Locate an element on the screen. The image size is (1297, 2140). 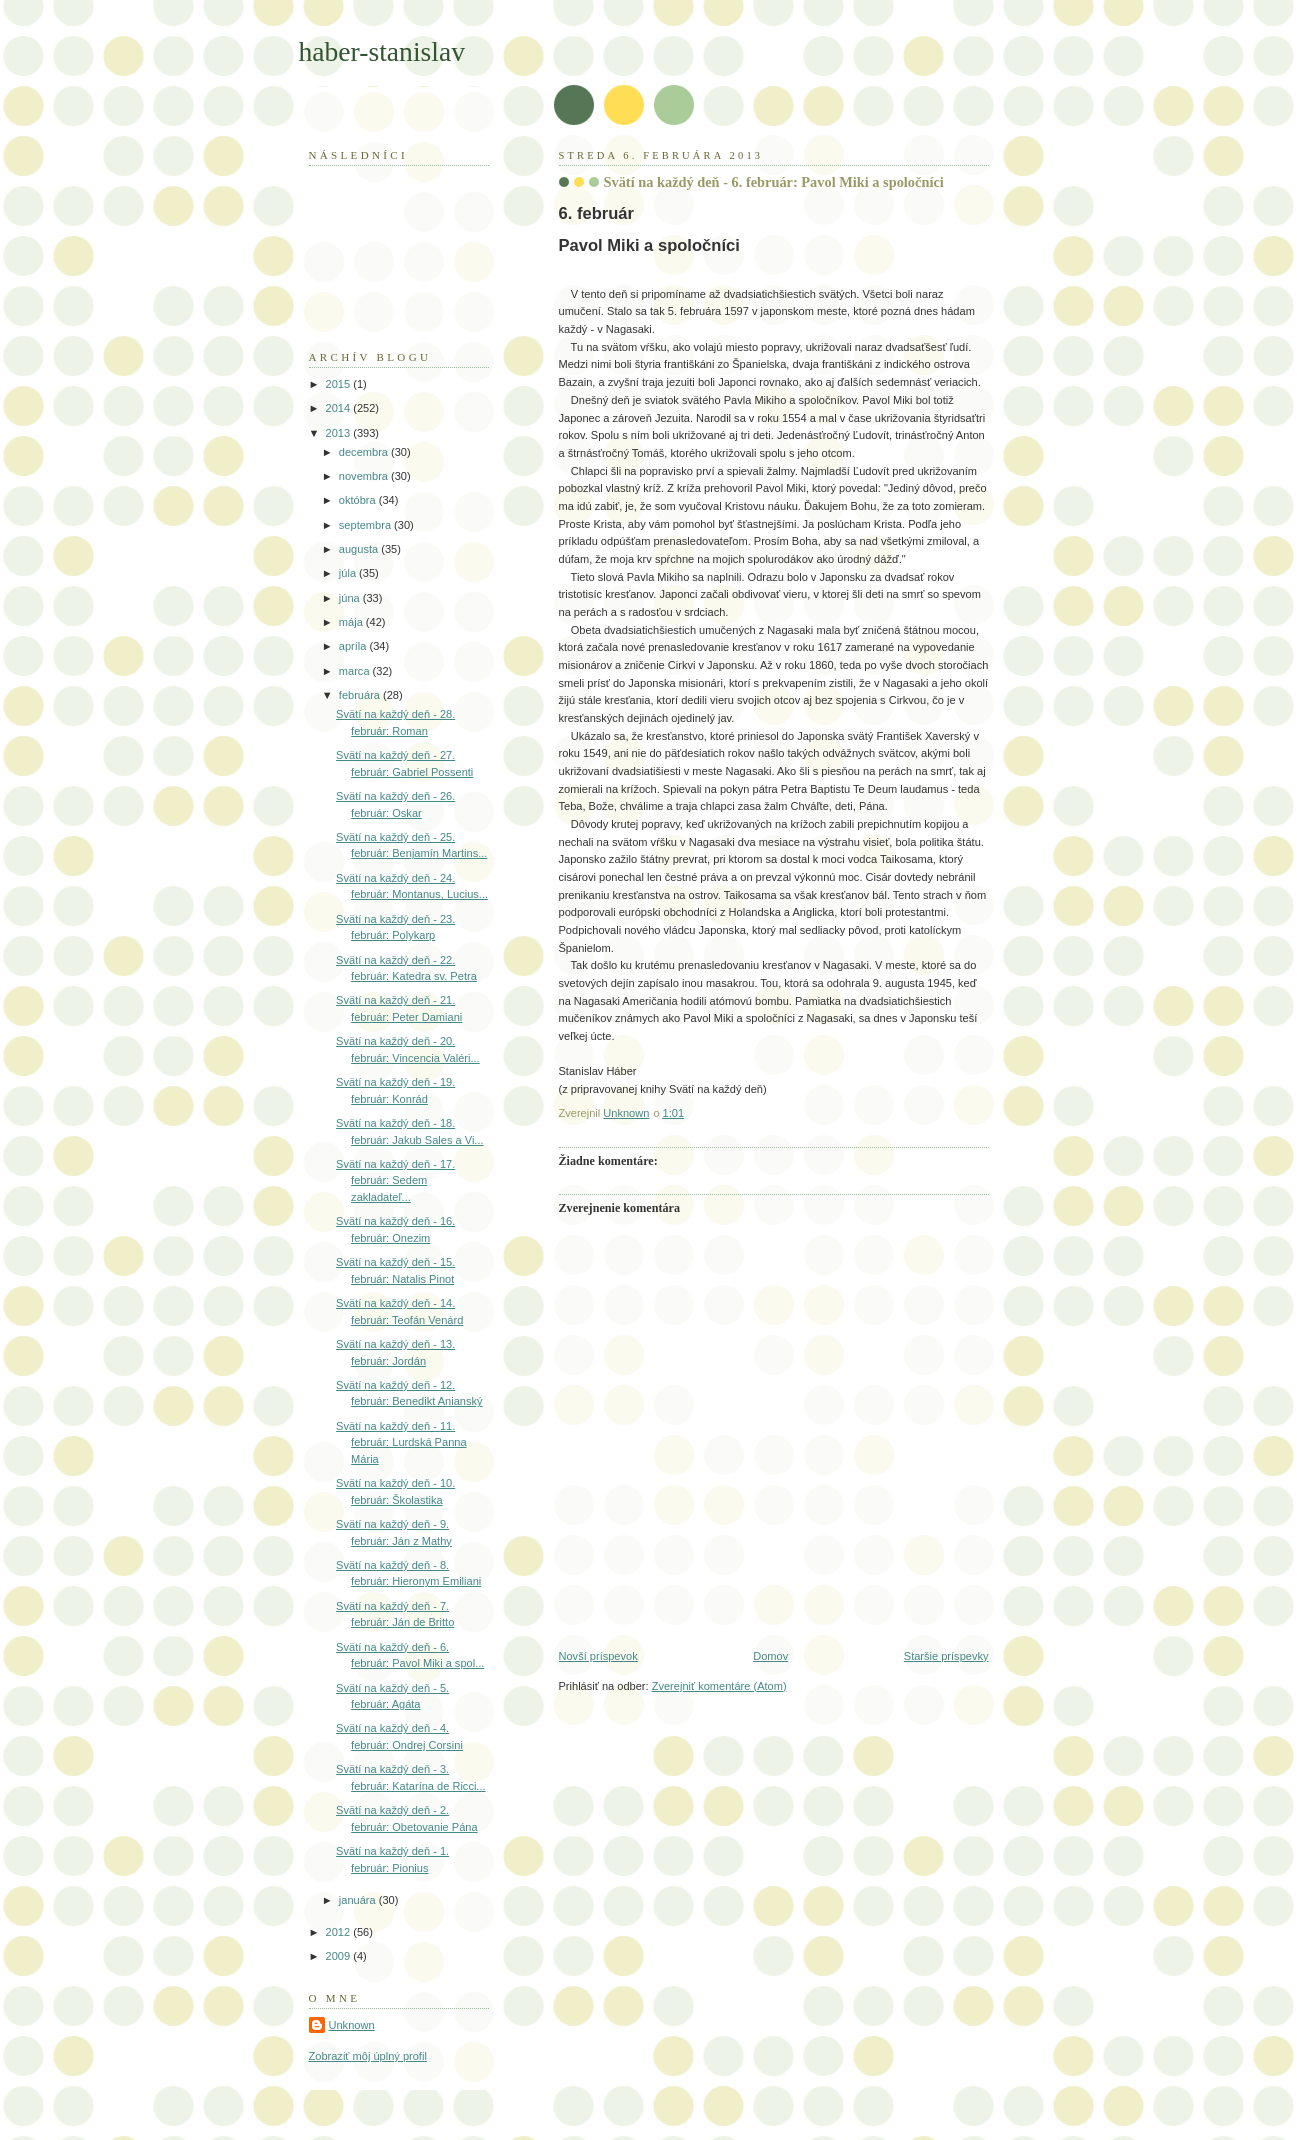
septembra is located at coordinates (366, 525).